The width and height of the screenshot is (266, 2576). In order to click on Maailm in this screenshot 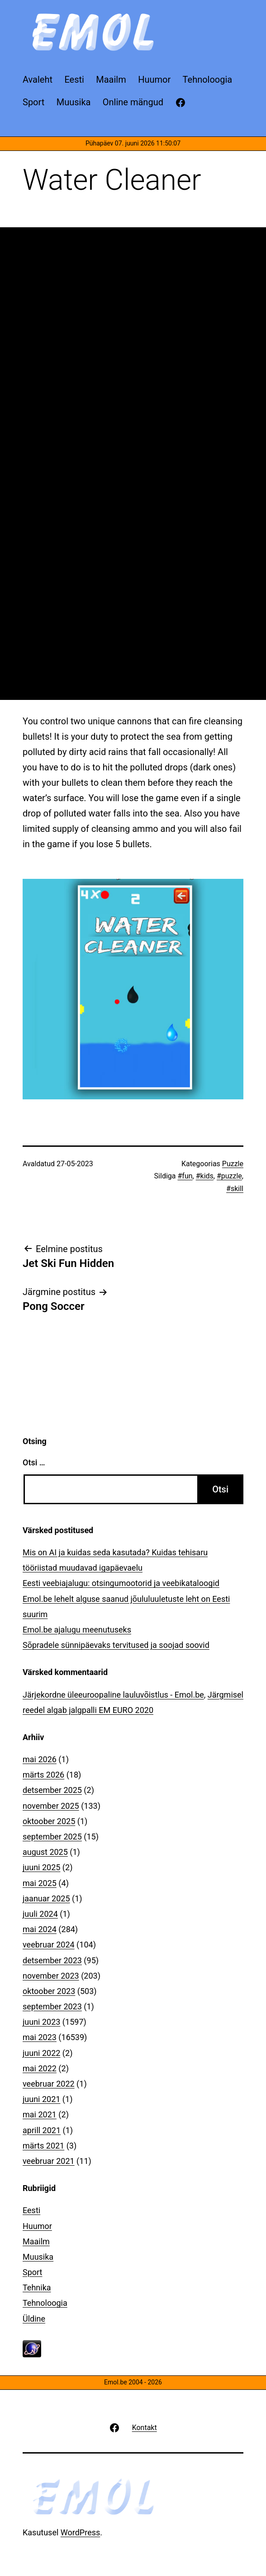, I will do `click(36, 2241)`.